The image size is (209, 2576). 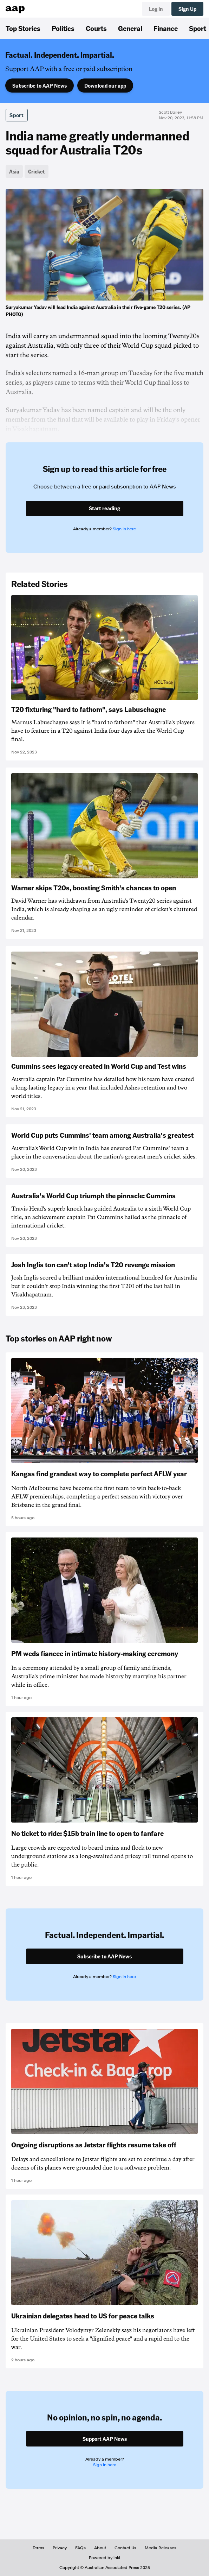 What do you see at coordinates (125, 2547) in the screenshot?
I see `Contact Us` at bounding box center [125, 2547].